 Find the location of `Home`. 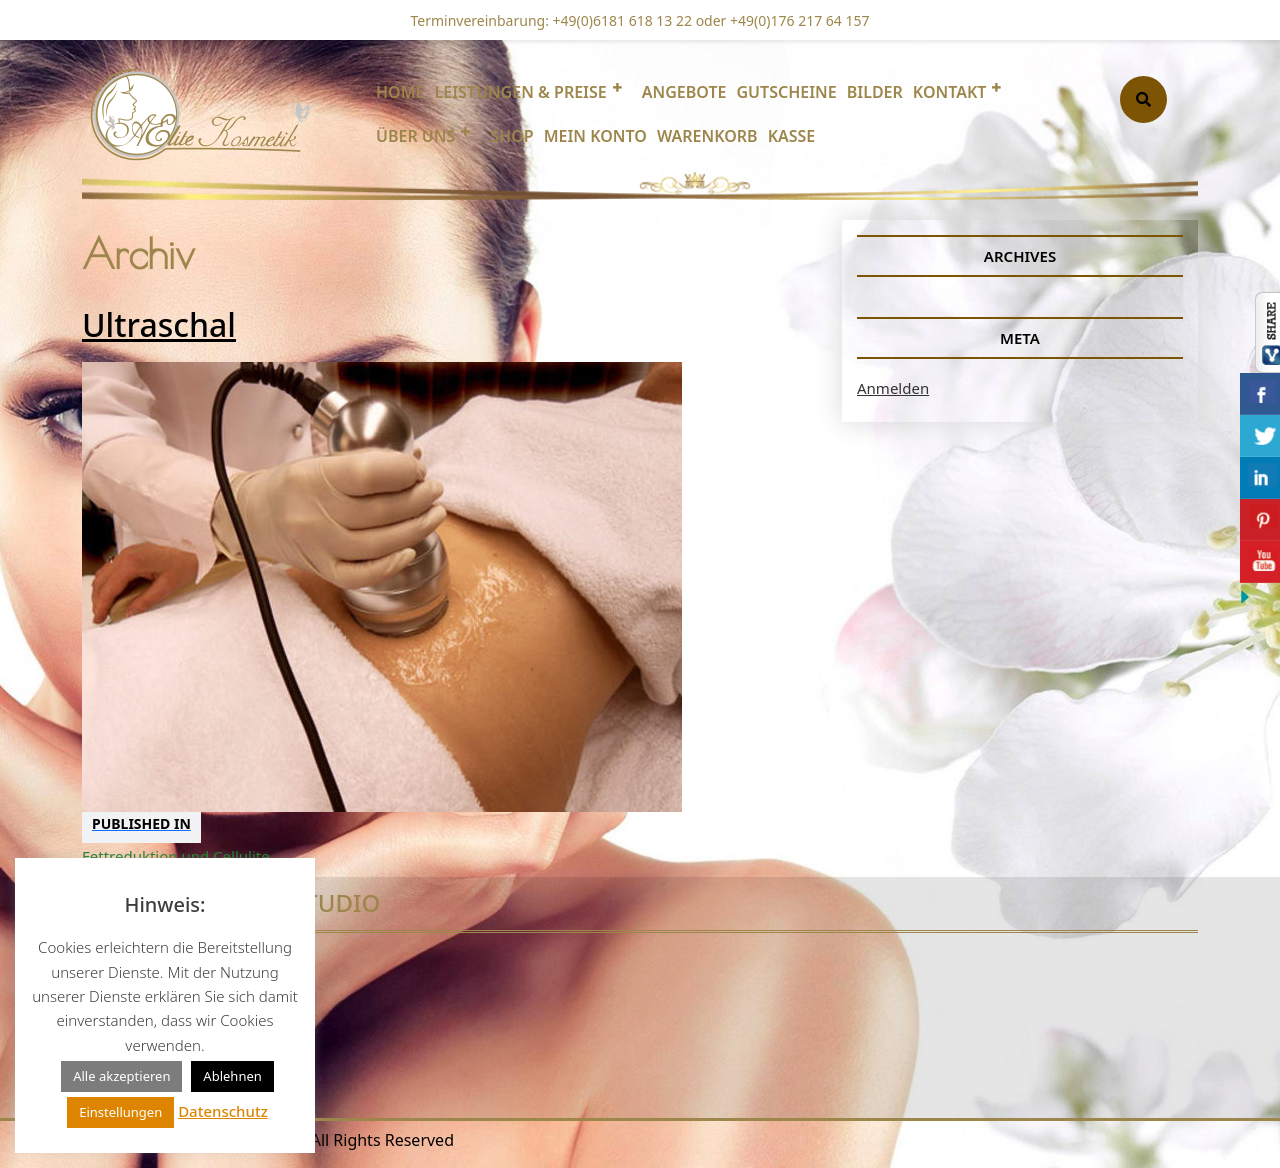

Home is located at coordinates (400, 92).